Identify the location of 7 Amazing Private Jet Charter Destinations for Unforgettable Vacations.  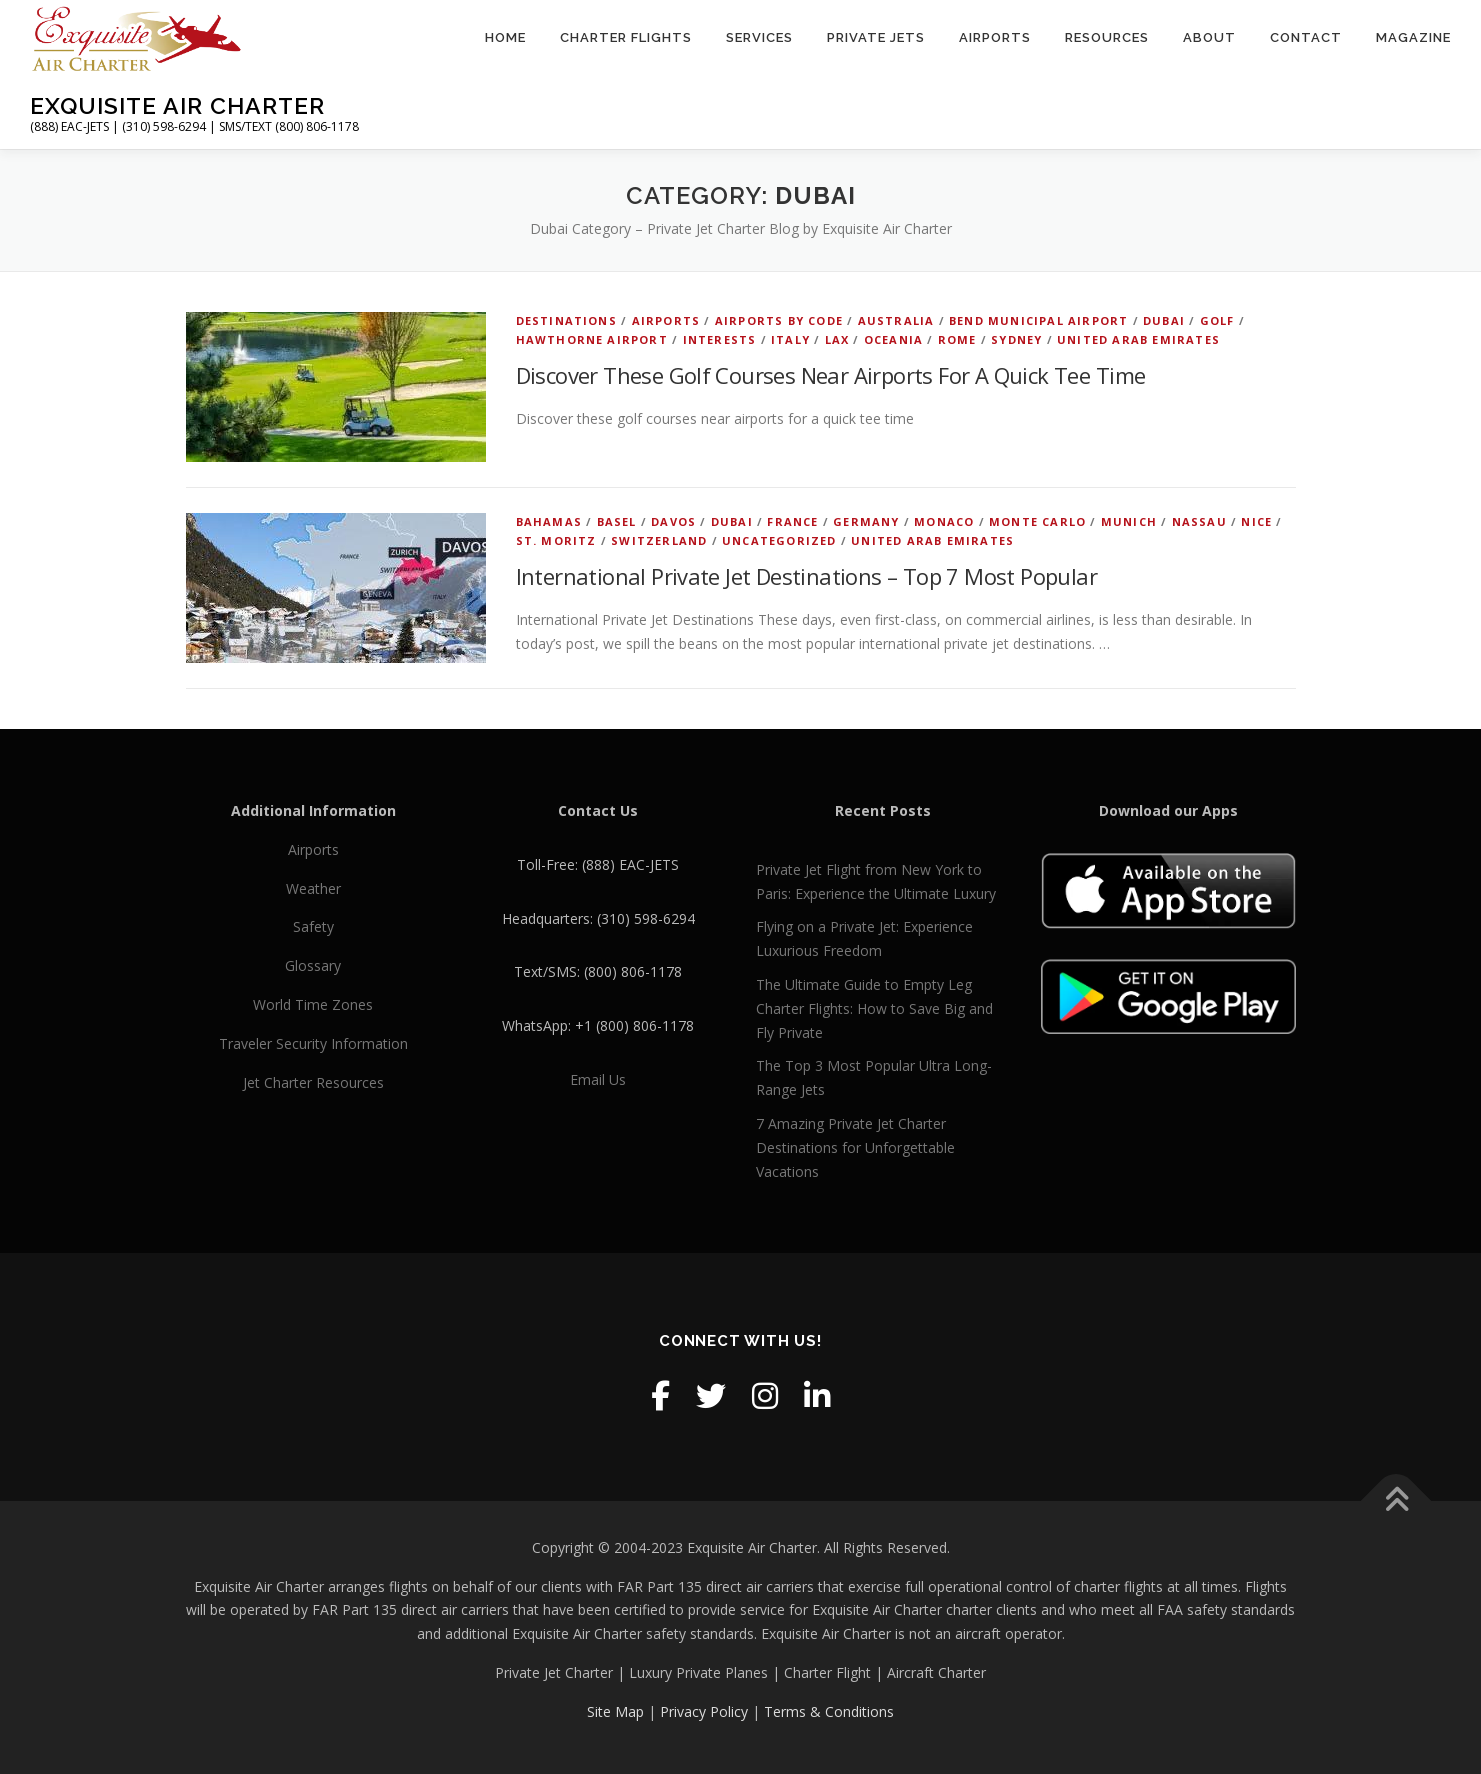
(855, 1147).